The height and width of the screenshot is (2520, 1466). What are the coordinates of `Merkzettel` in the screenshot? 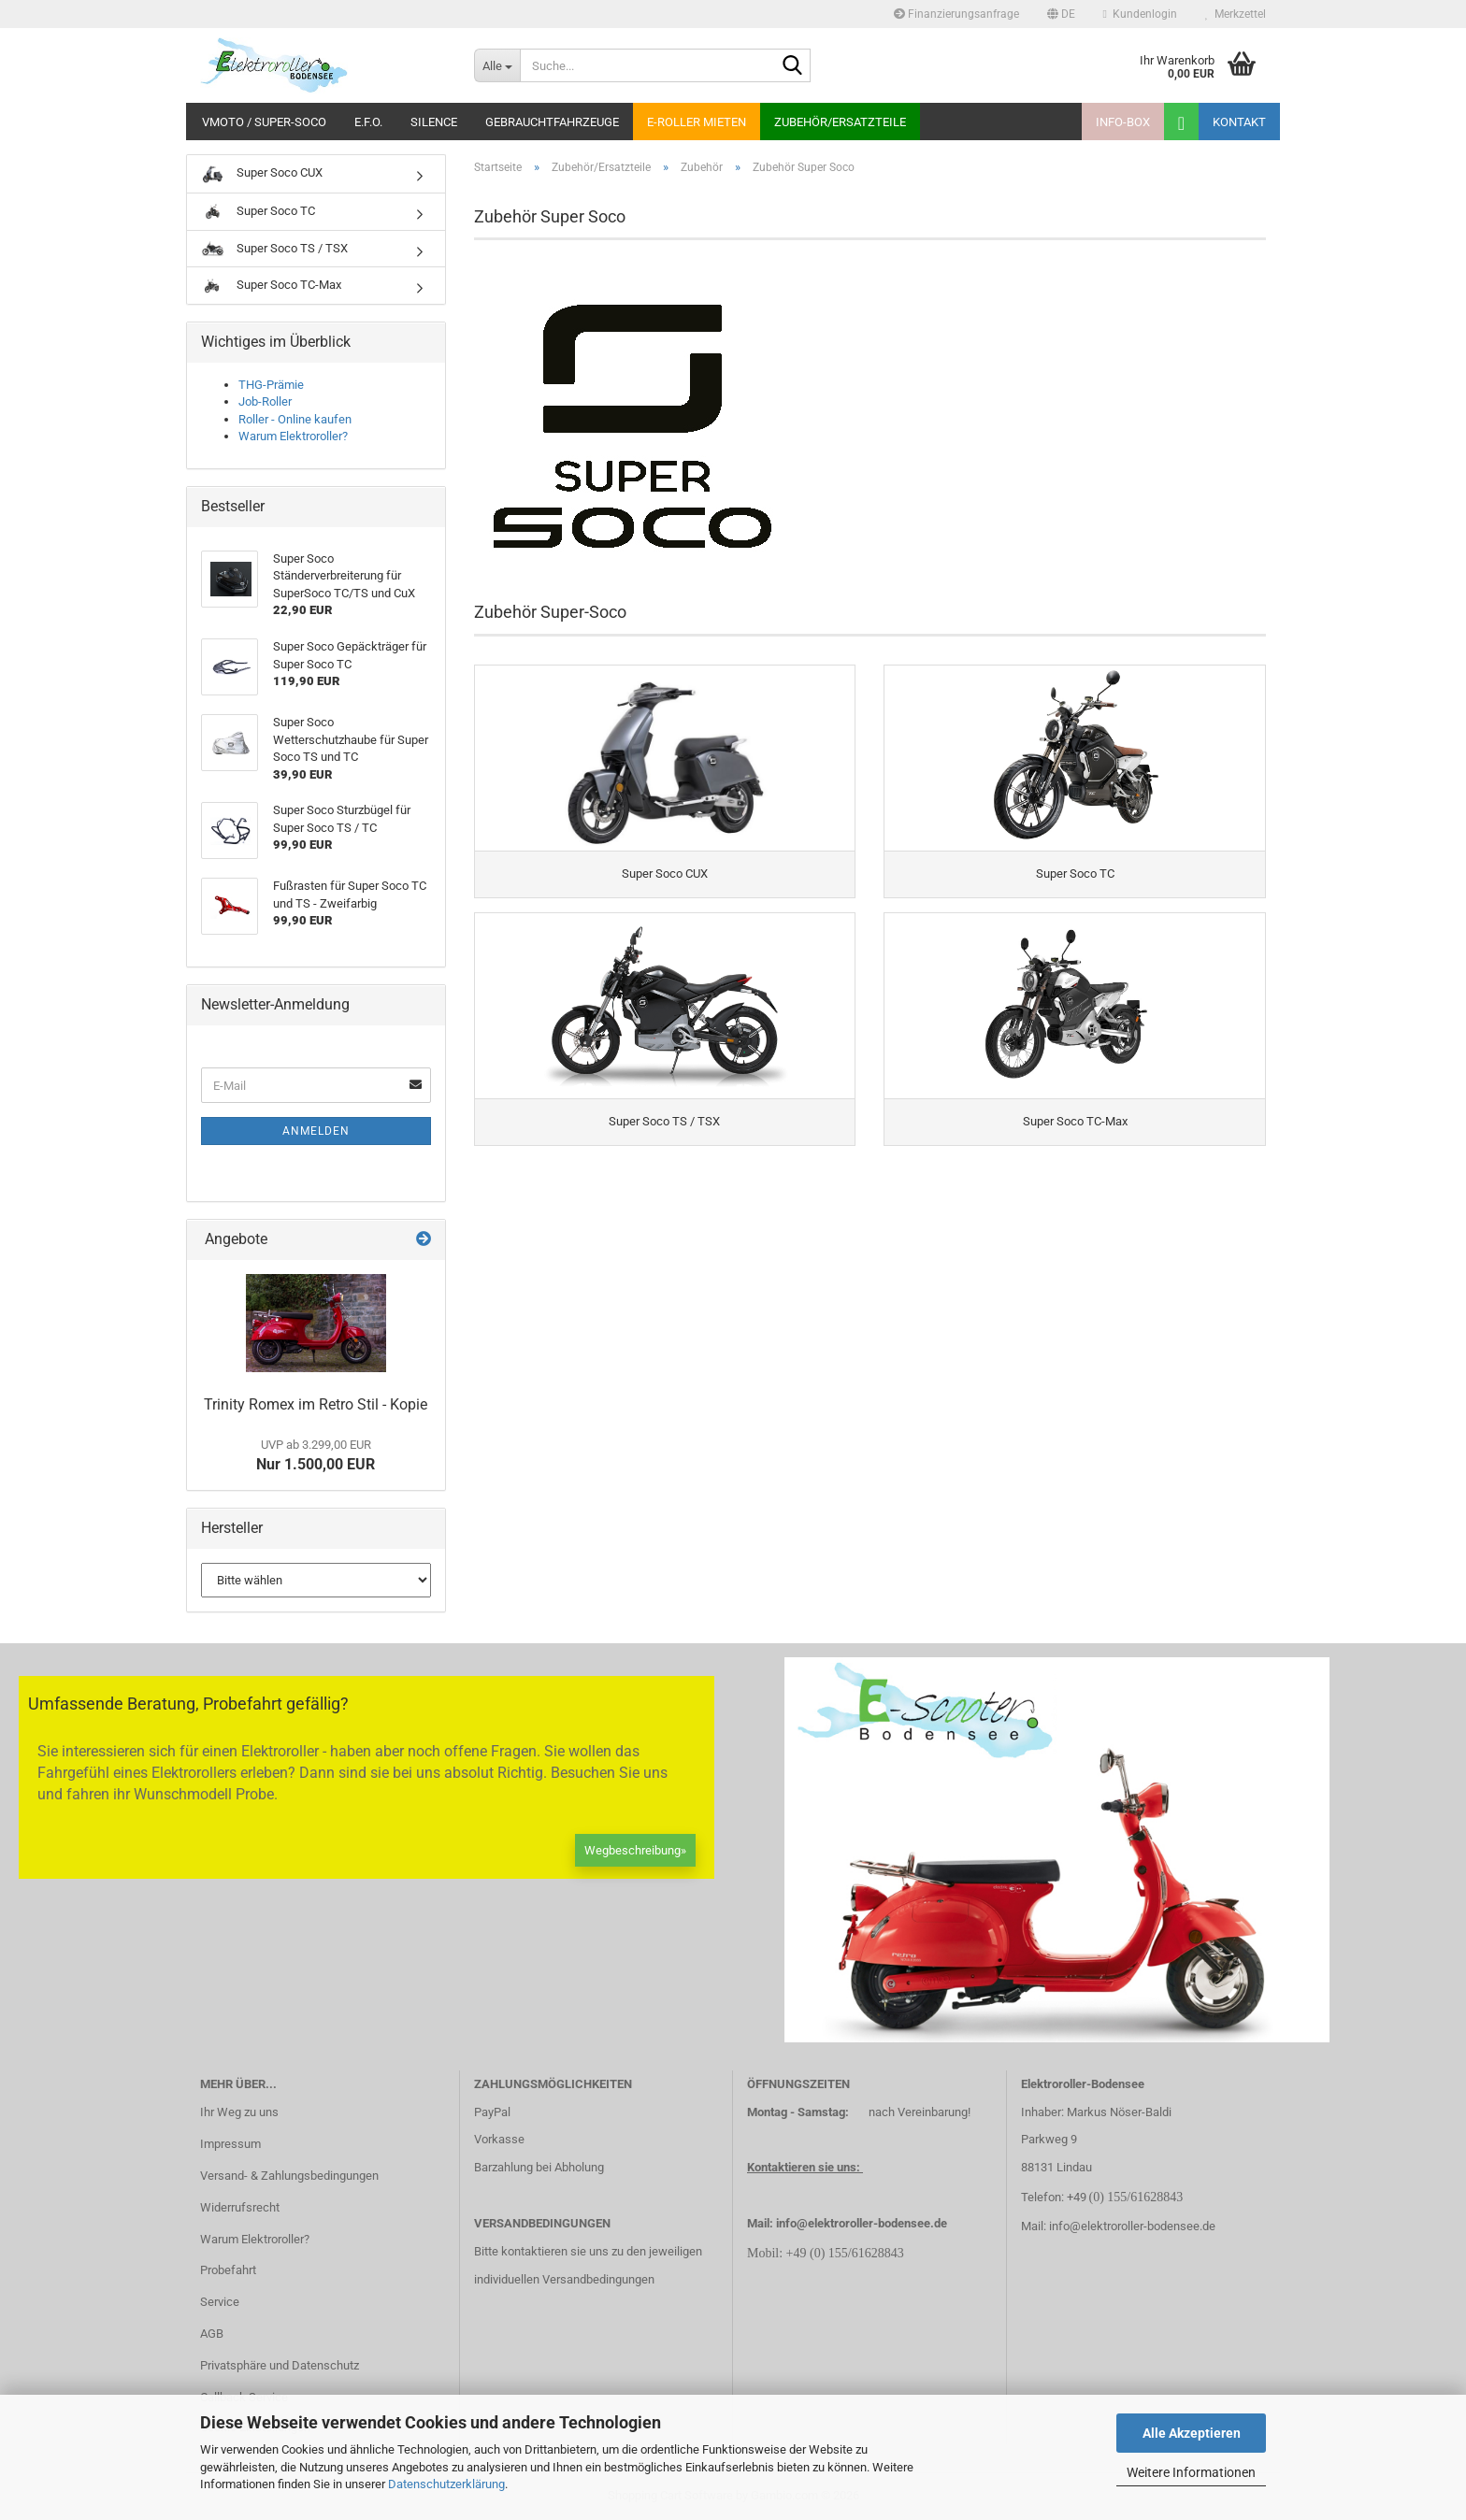 It's located at (1235, 14).